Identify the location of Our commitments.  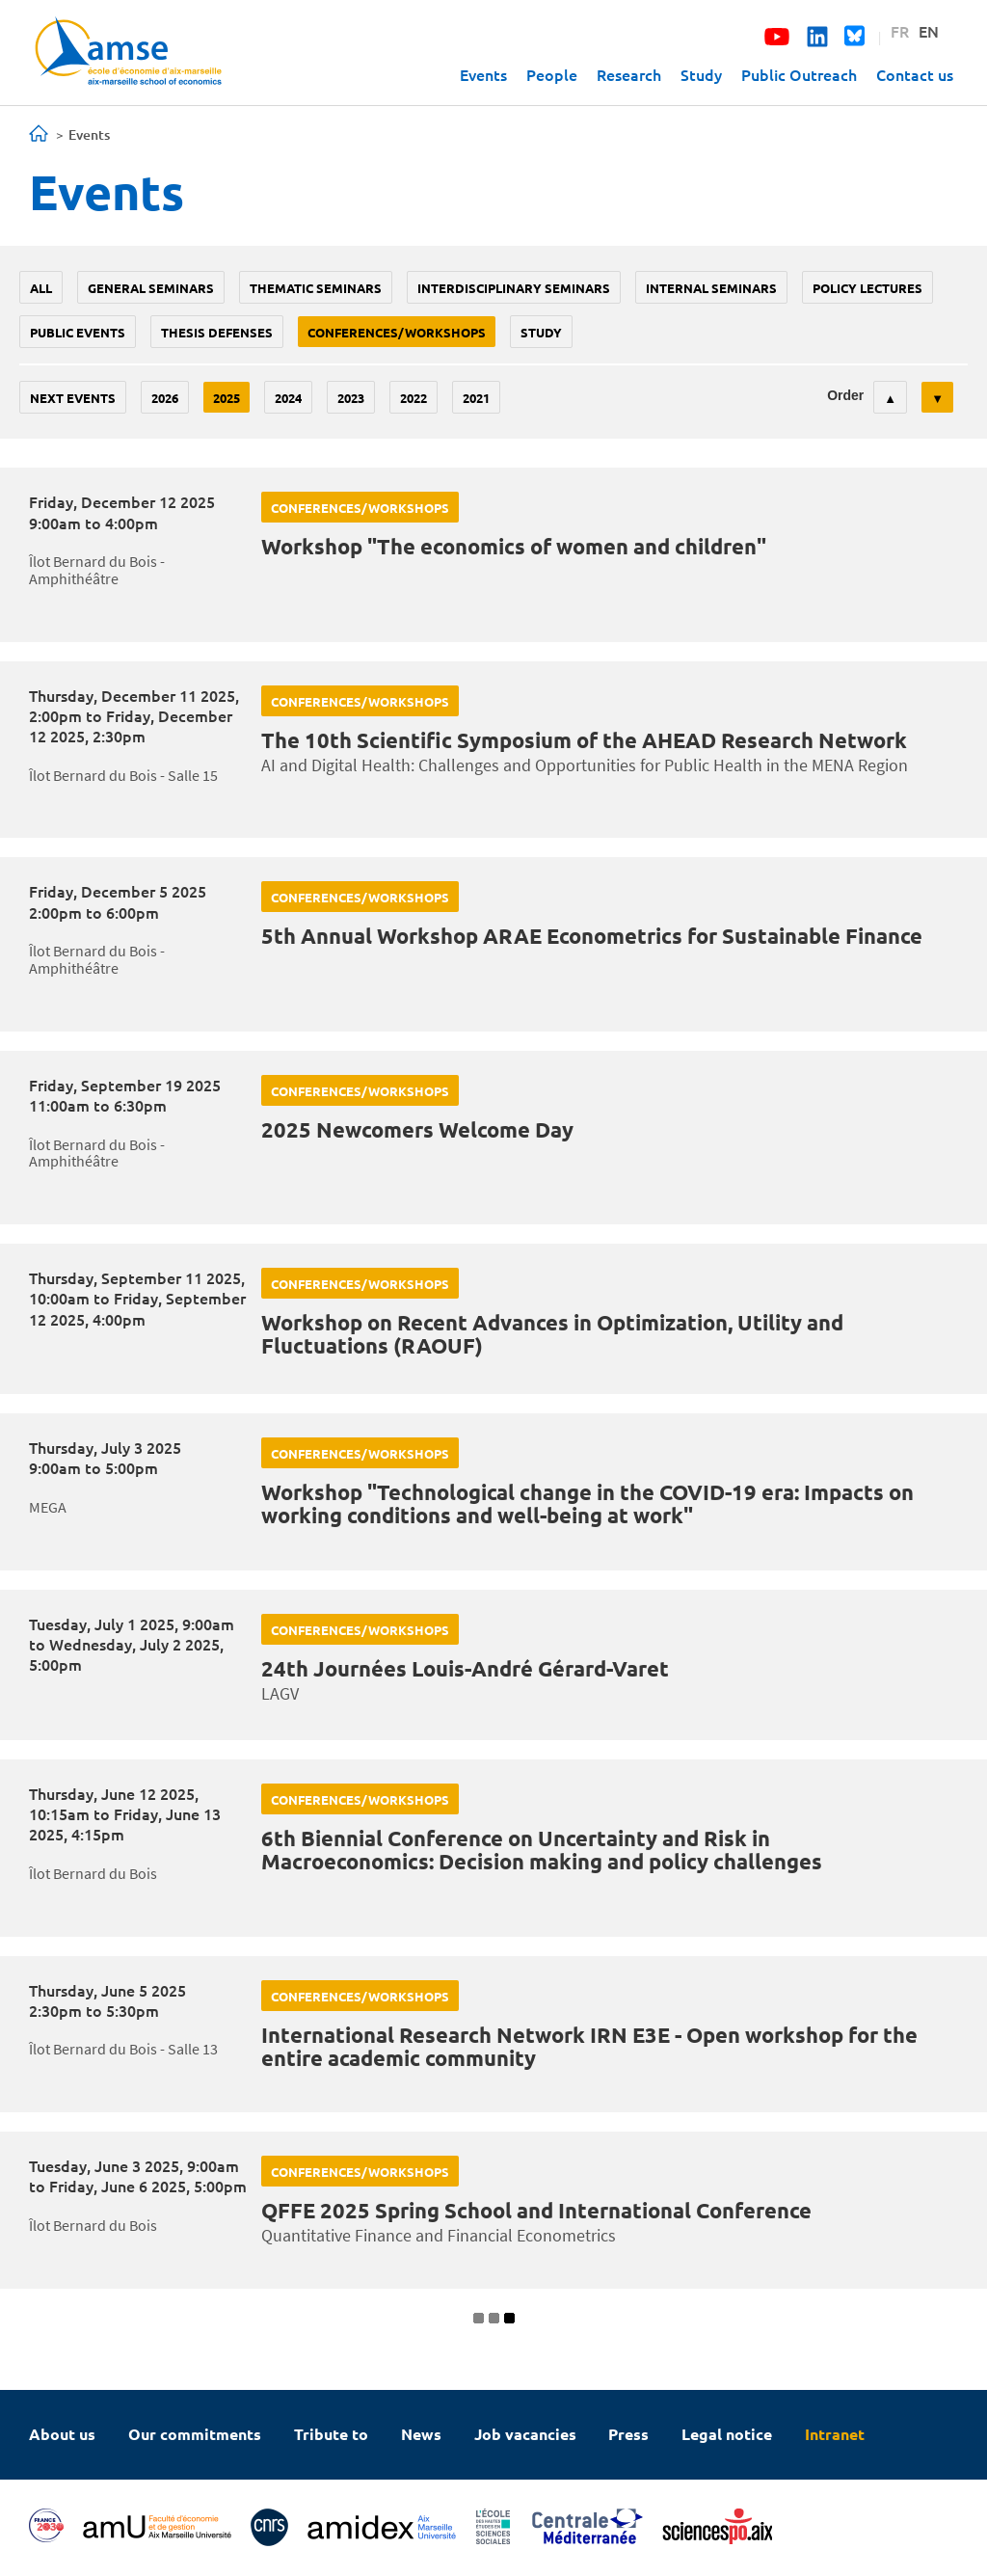
(194, 2434).